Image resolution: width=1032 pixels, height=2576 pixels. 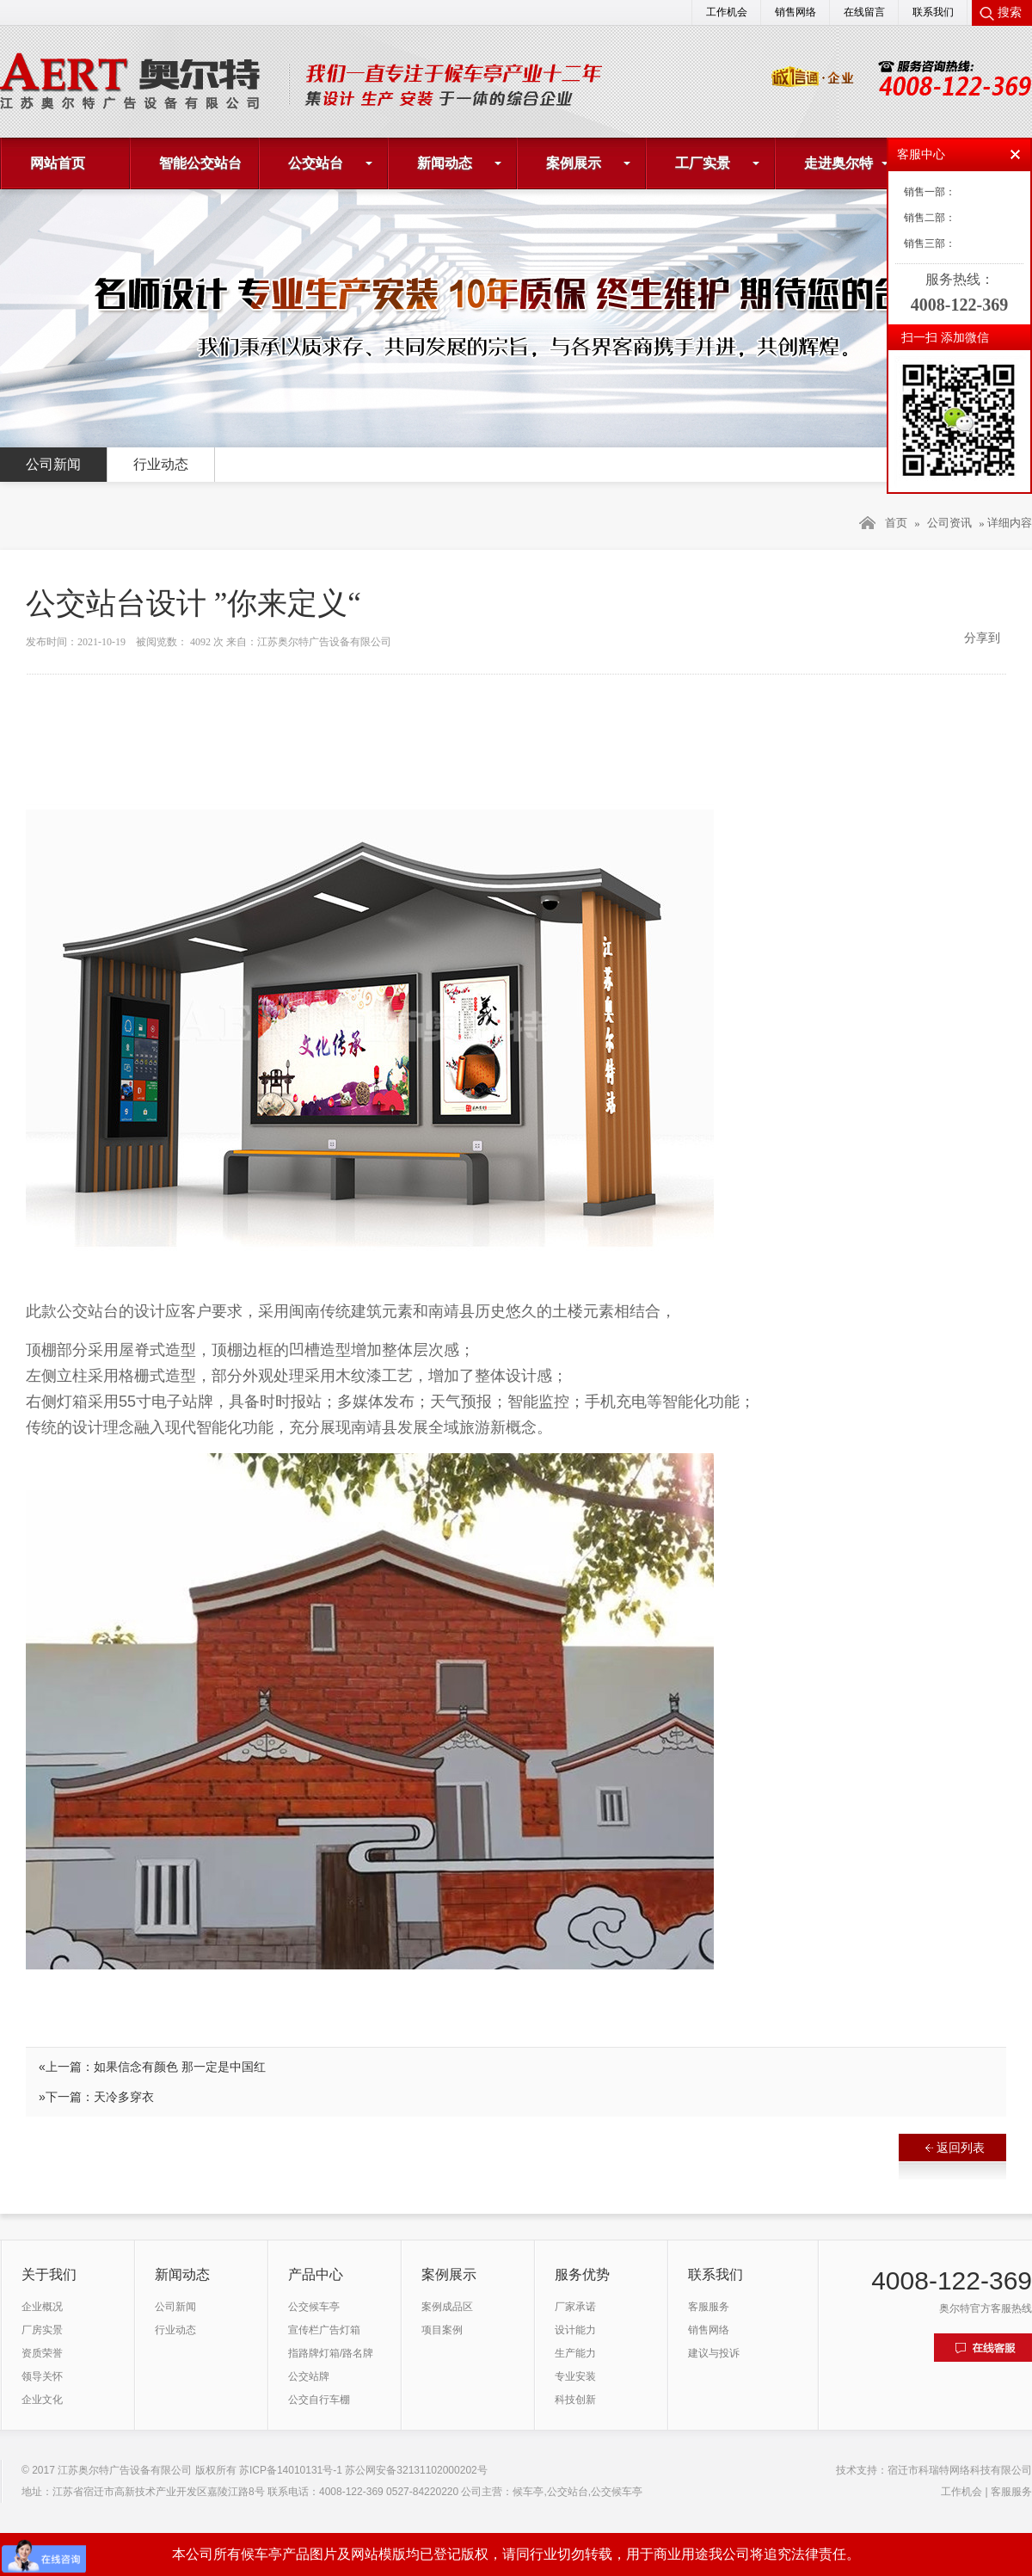 What do you see at coordinates (575, 2376) in the screenshot?
I see `专业安装` at bounding box center [575, 2376].